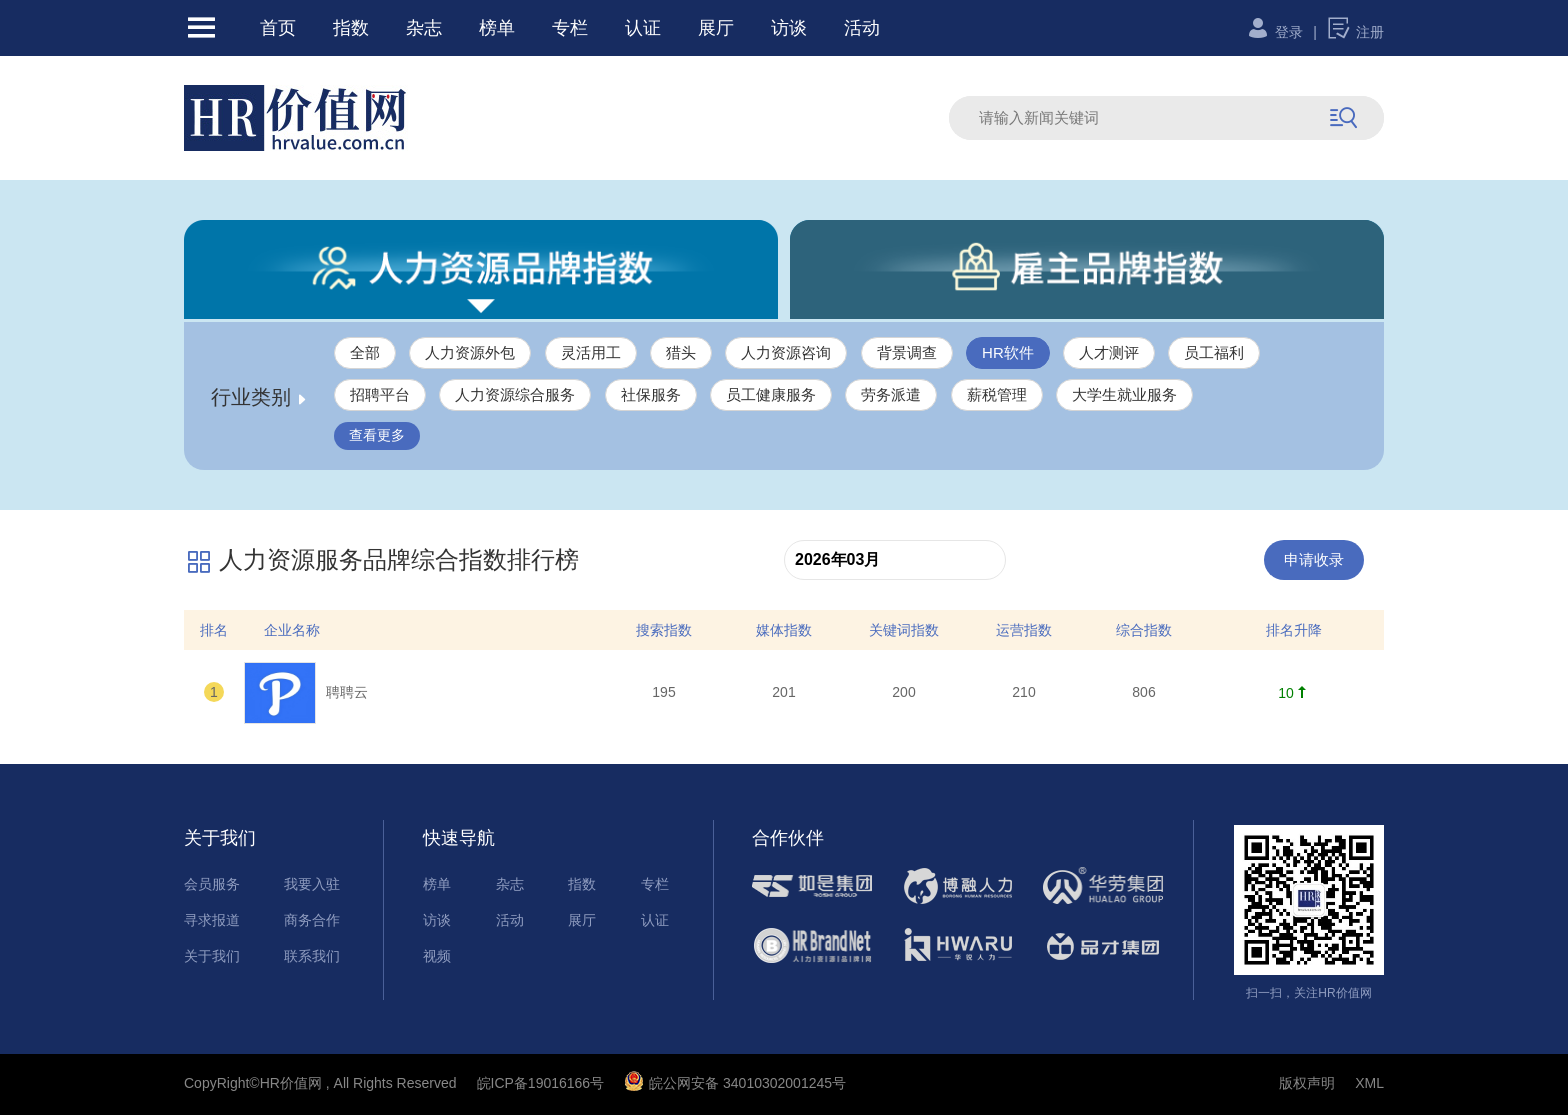 This screenshot has width=1568, height=1115. Describe the element at coordinates (651, 394) in the screenshot. I see `社保服务` at that location.